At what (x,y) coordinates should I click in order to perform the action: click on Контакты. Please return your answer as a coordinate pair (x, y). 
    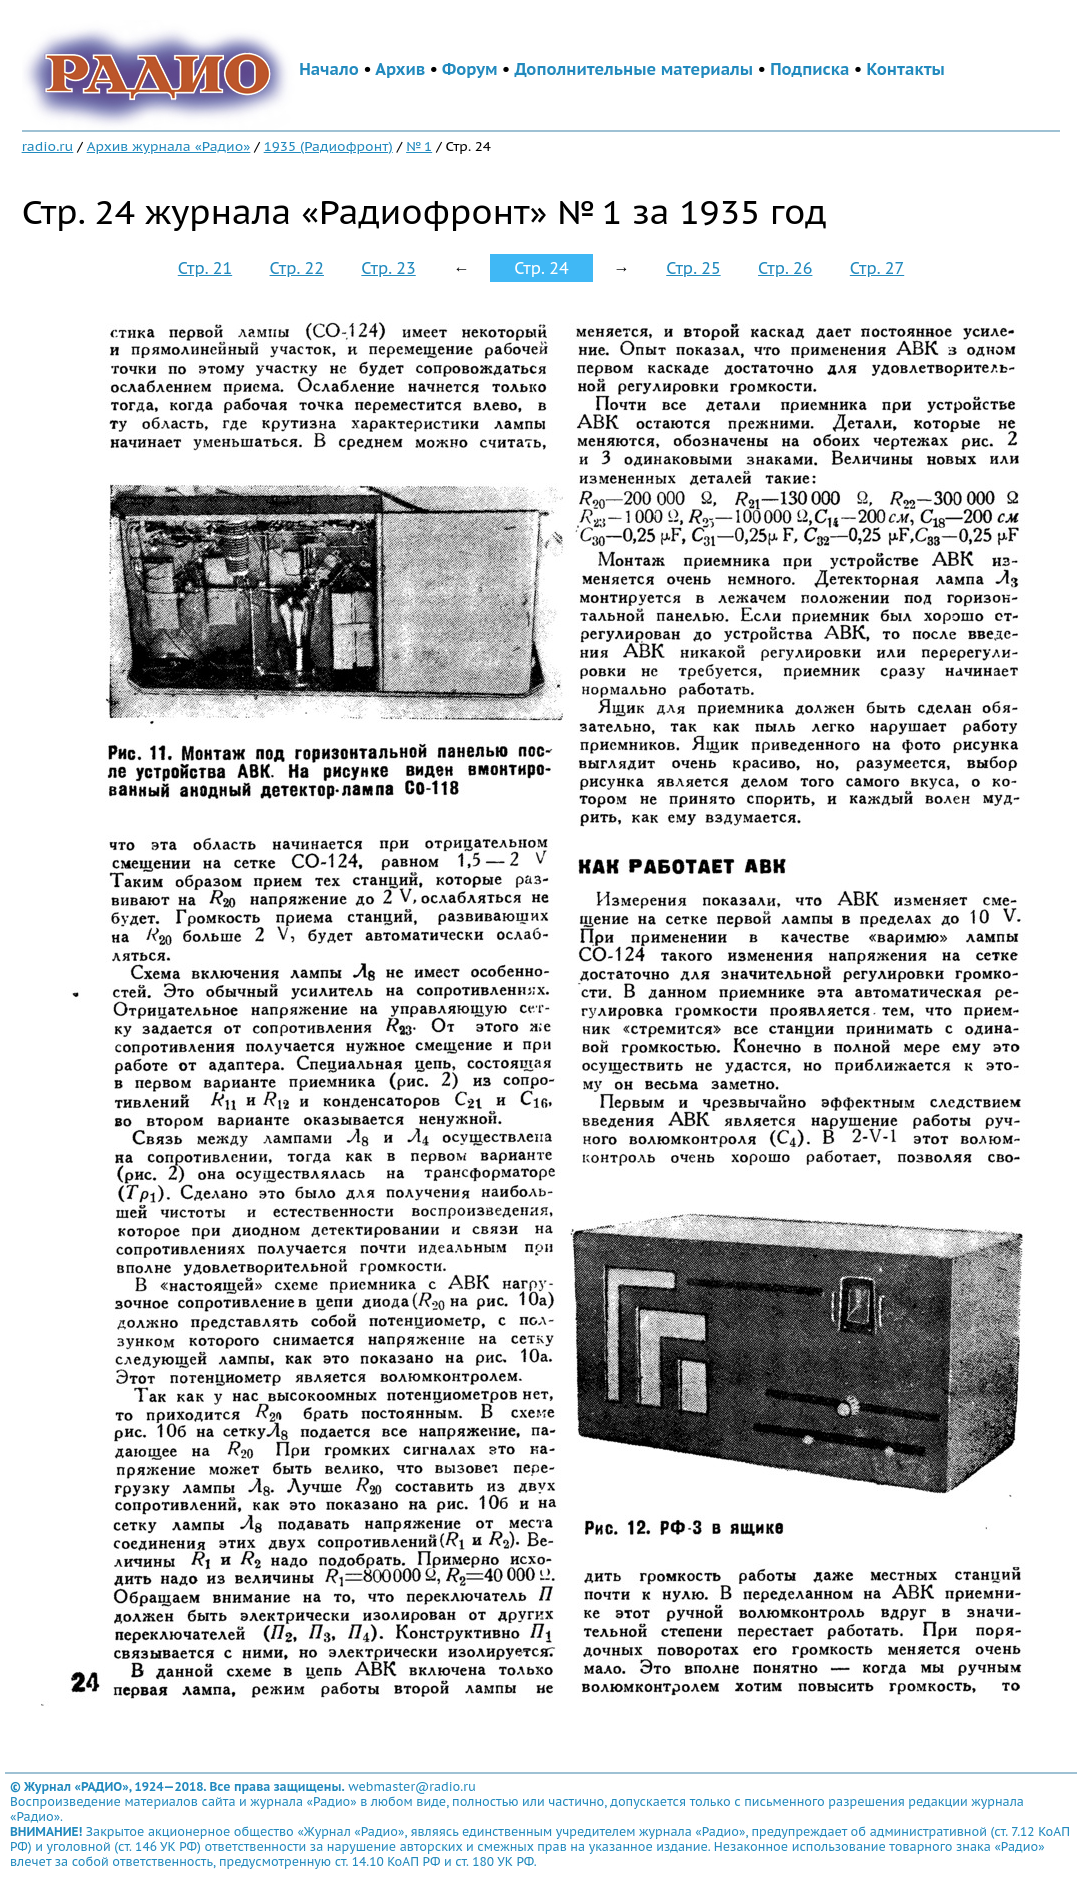
    Looking at the image, I should click on (905, 69).